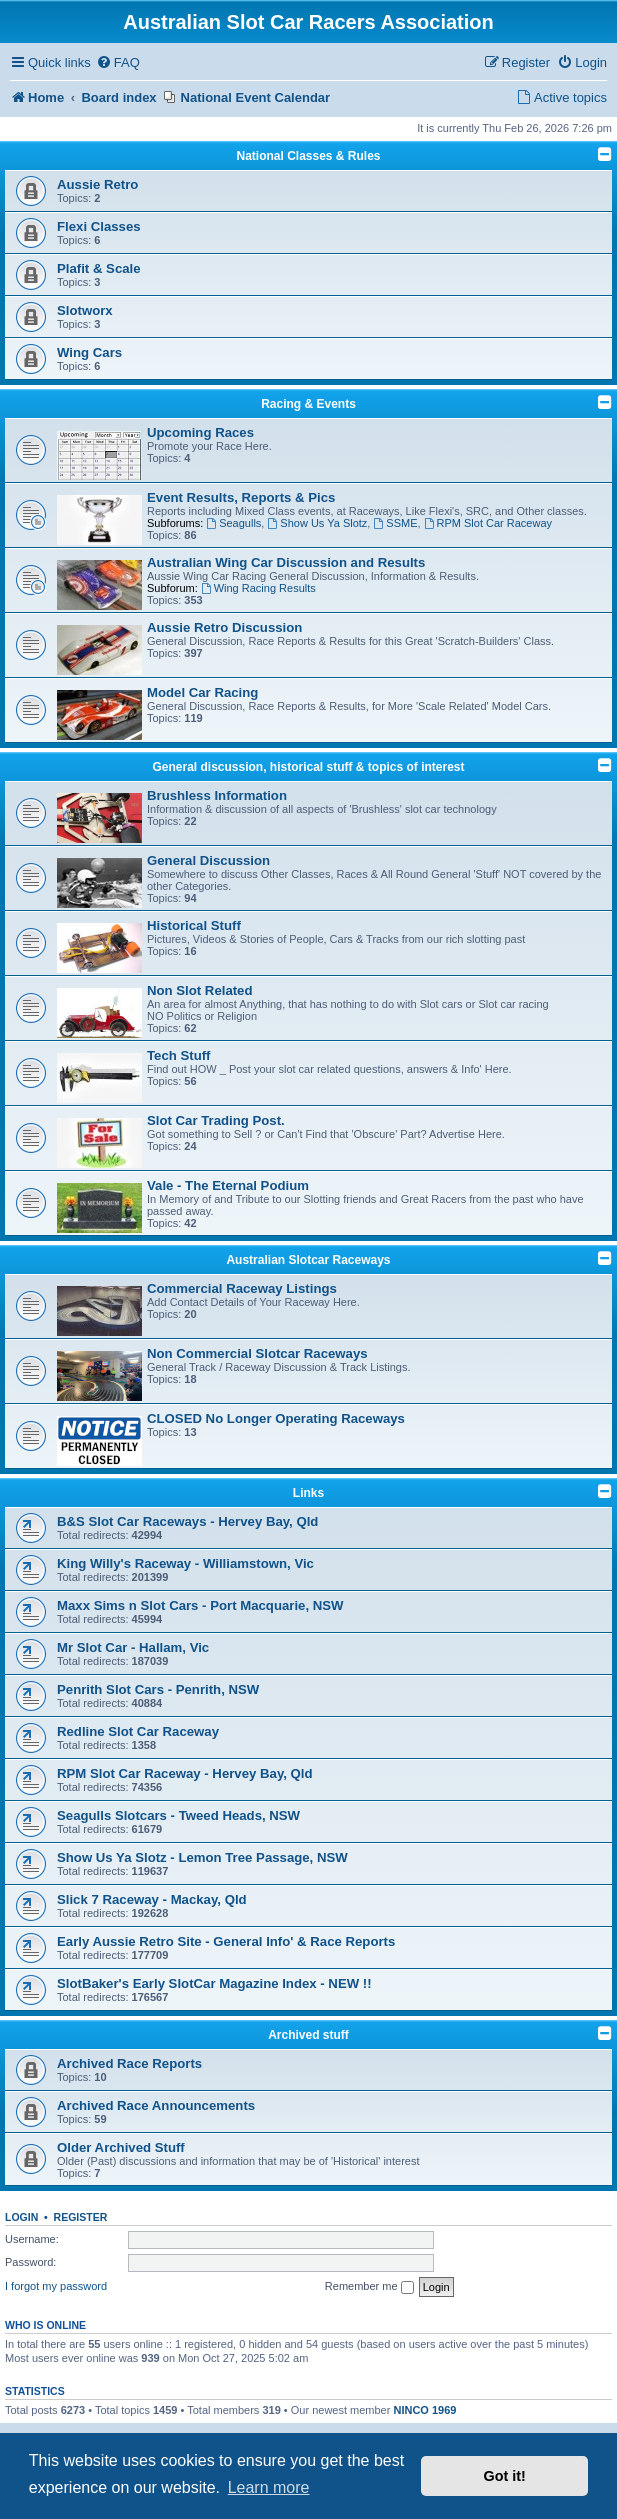  I want to click on Archived Race Announcements, so click(156, 2105).